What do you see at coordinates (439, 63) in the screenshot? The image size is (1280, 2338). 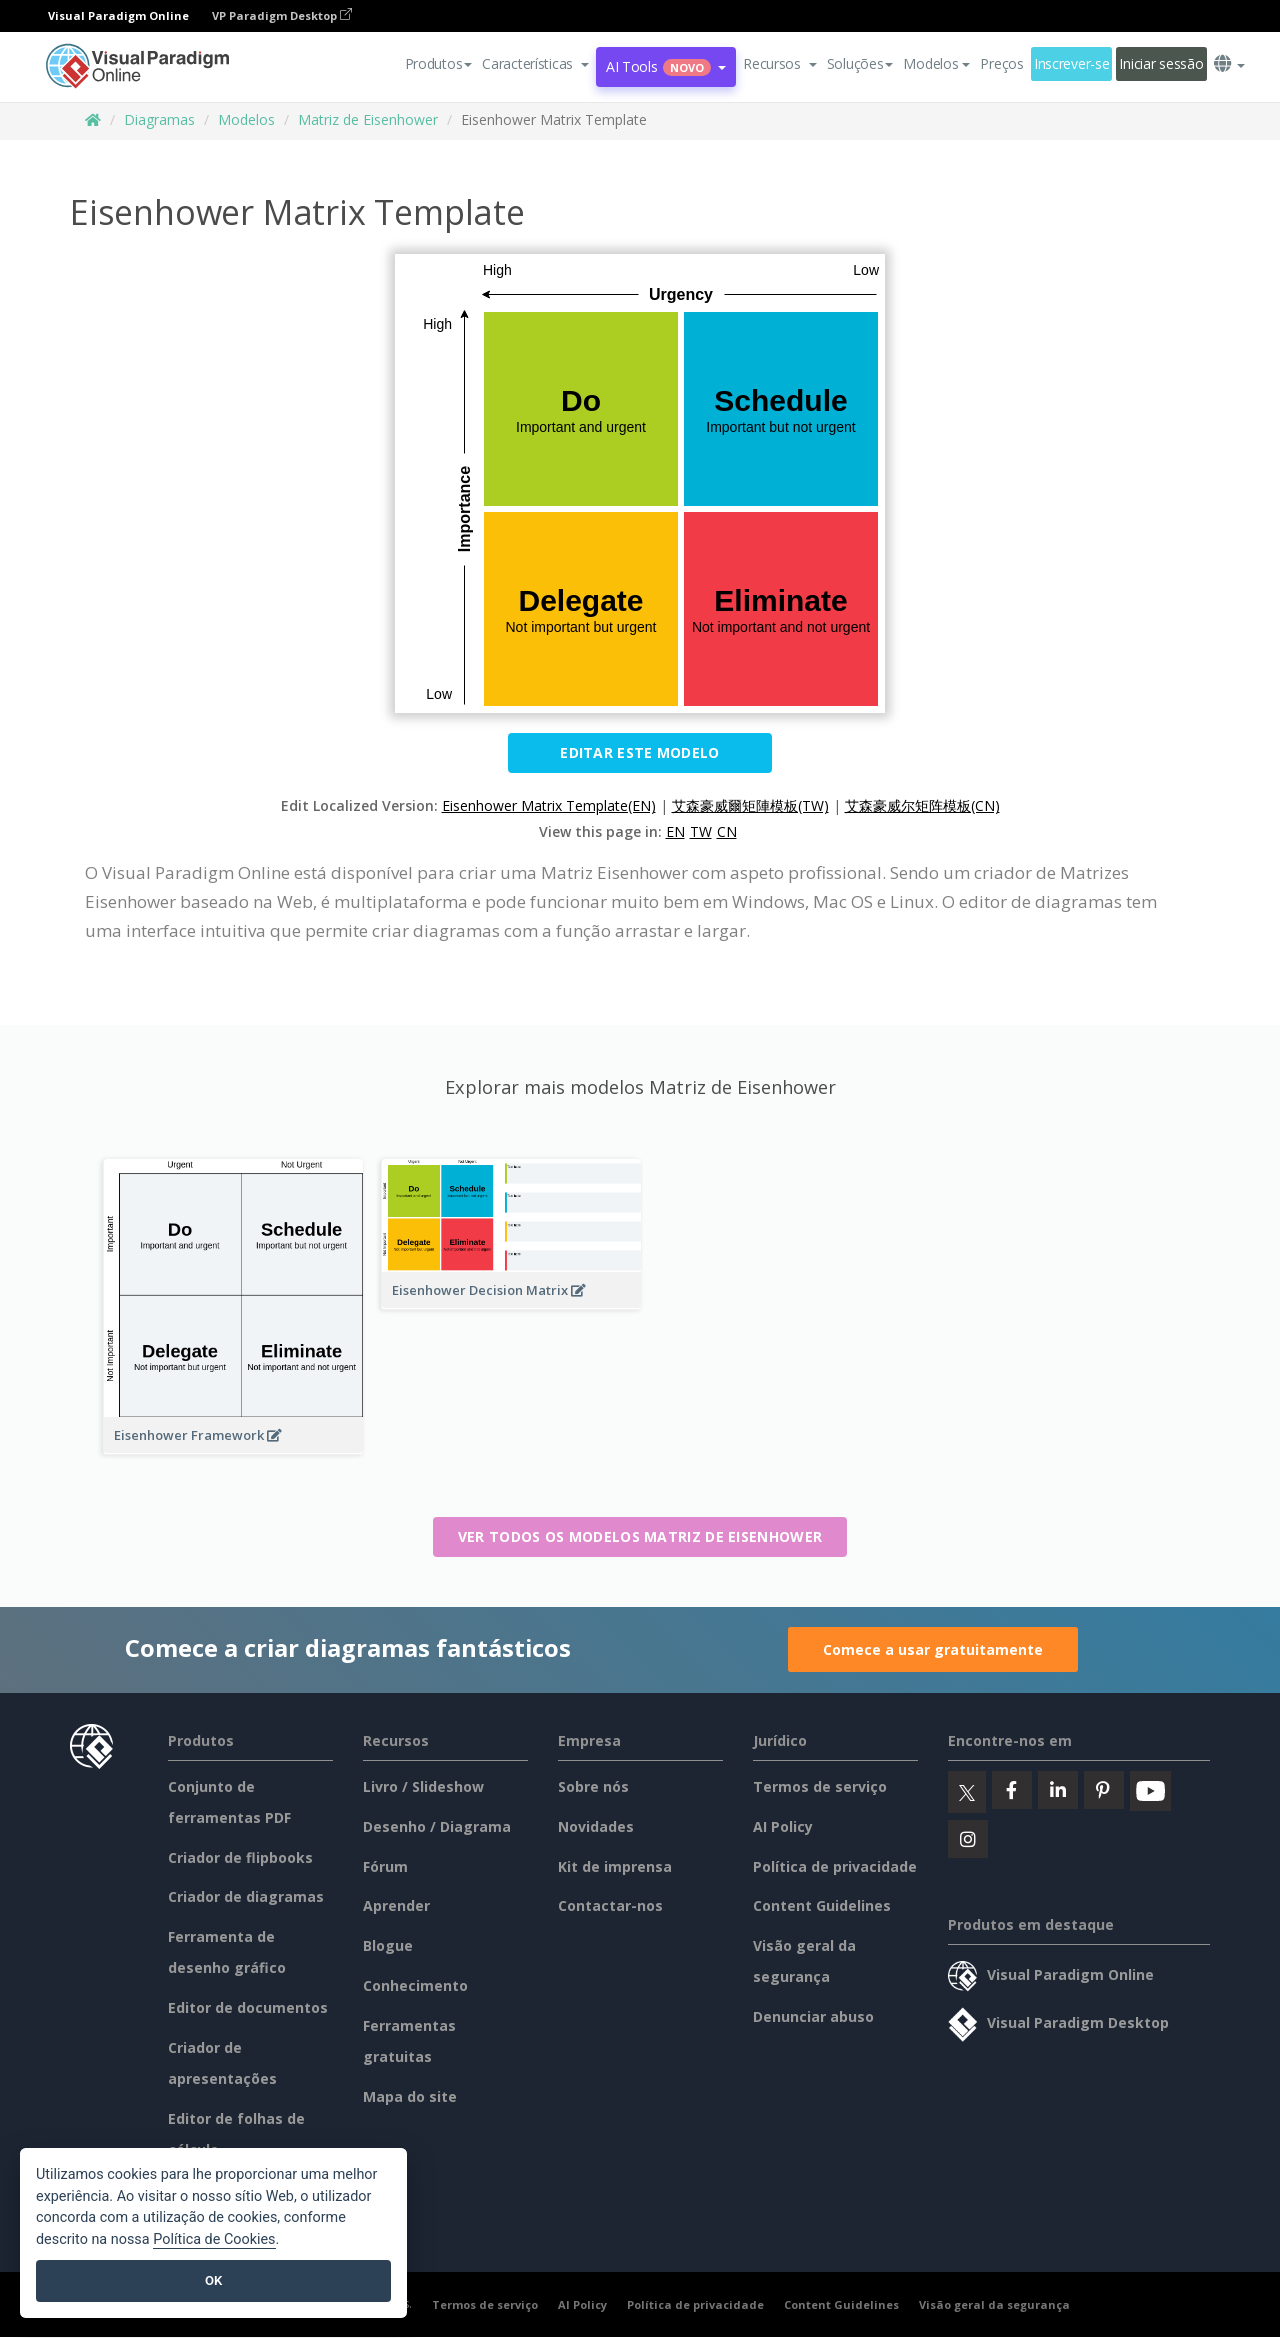 I see `Produtos [button]` at bounding box center [439, 63].